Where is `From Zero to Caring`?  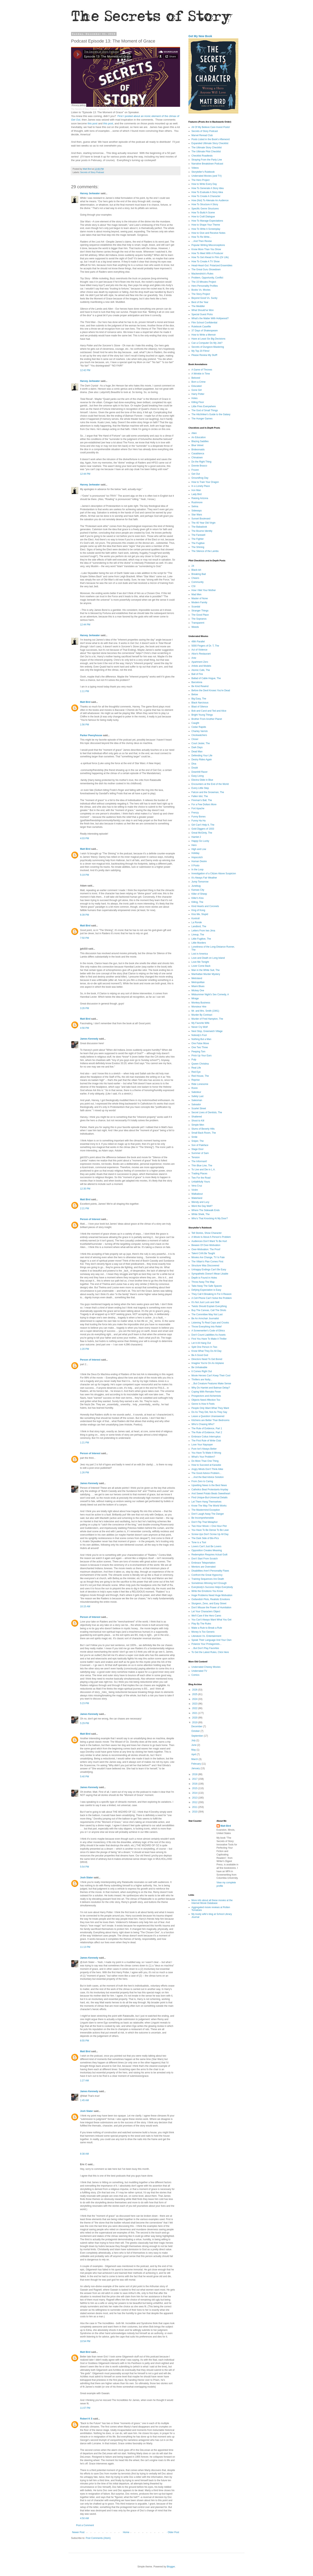
From Zero to Caring is located at coordinates (202, 1481).